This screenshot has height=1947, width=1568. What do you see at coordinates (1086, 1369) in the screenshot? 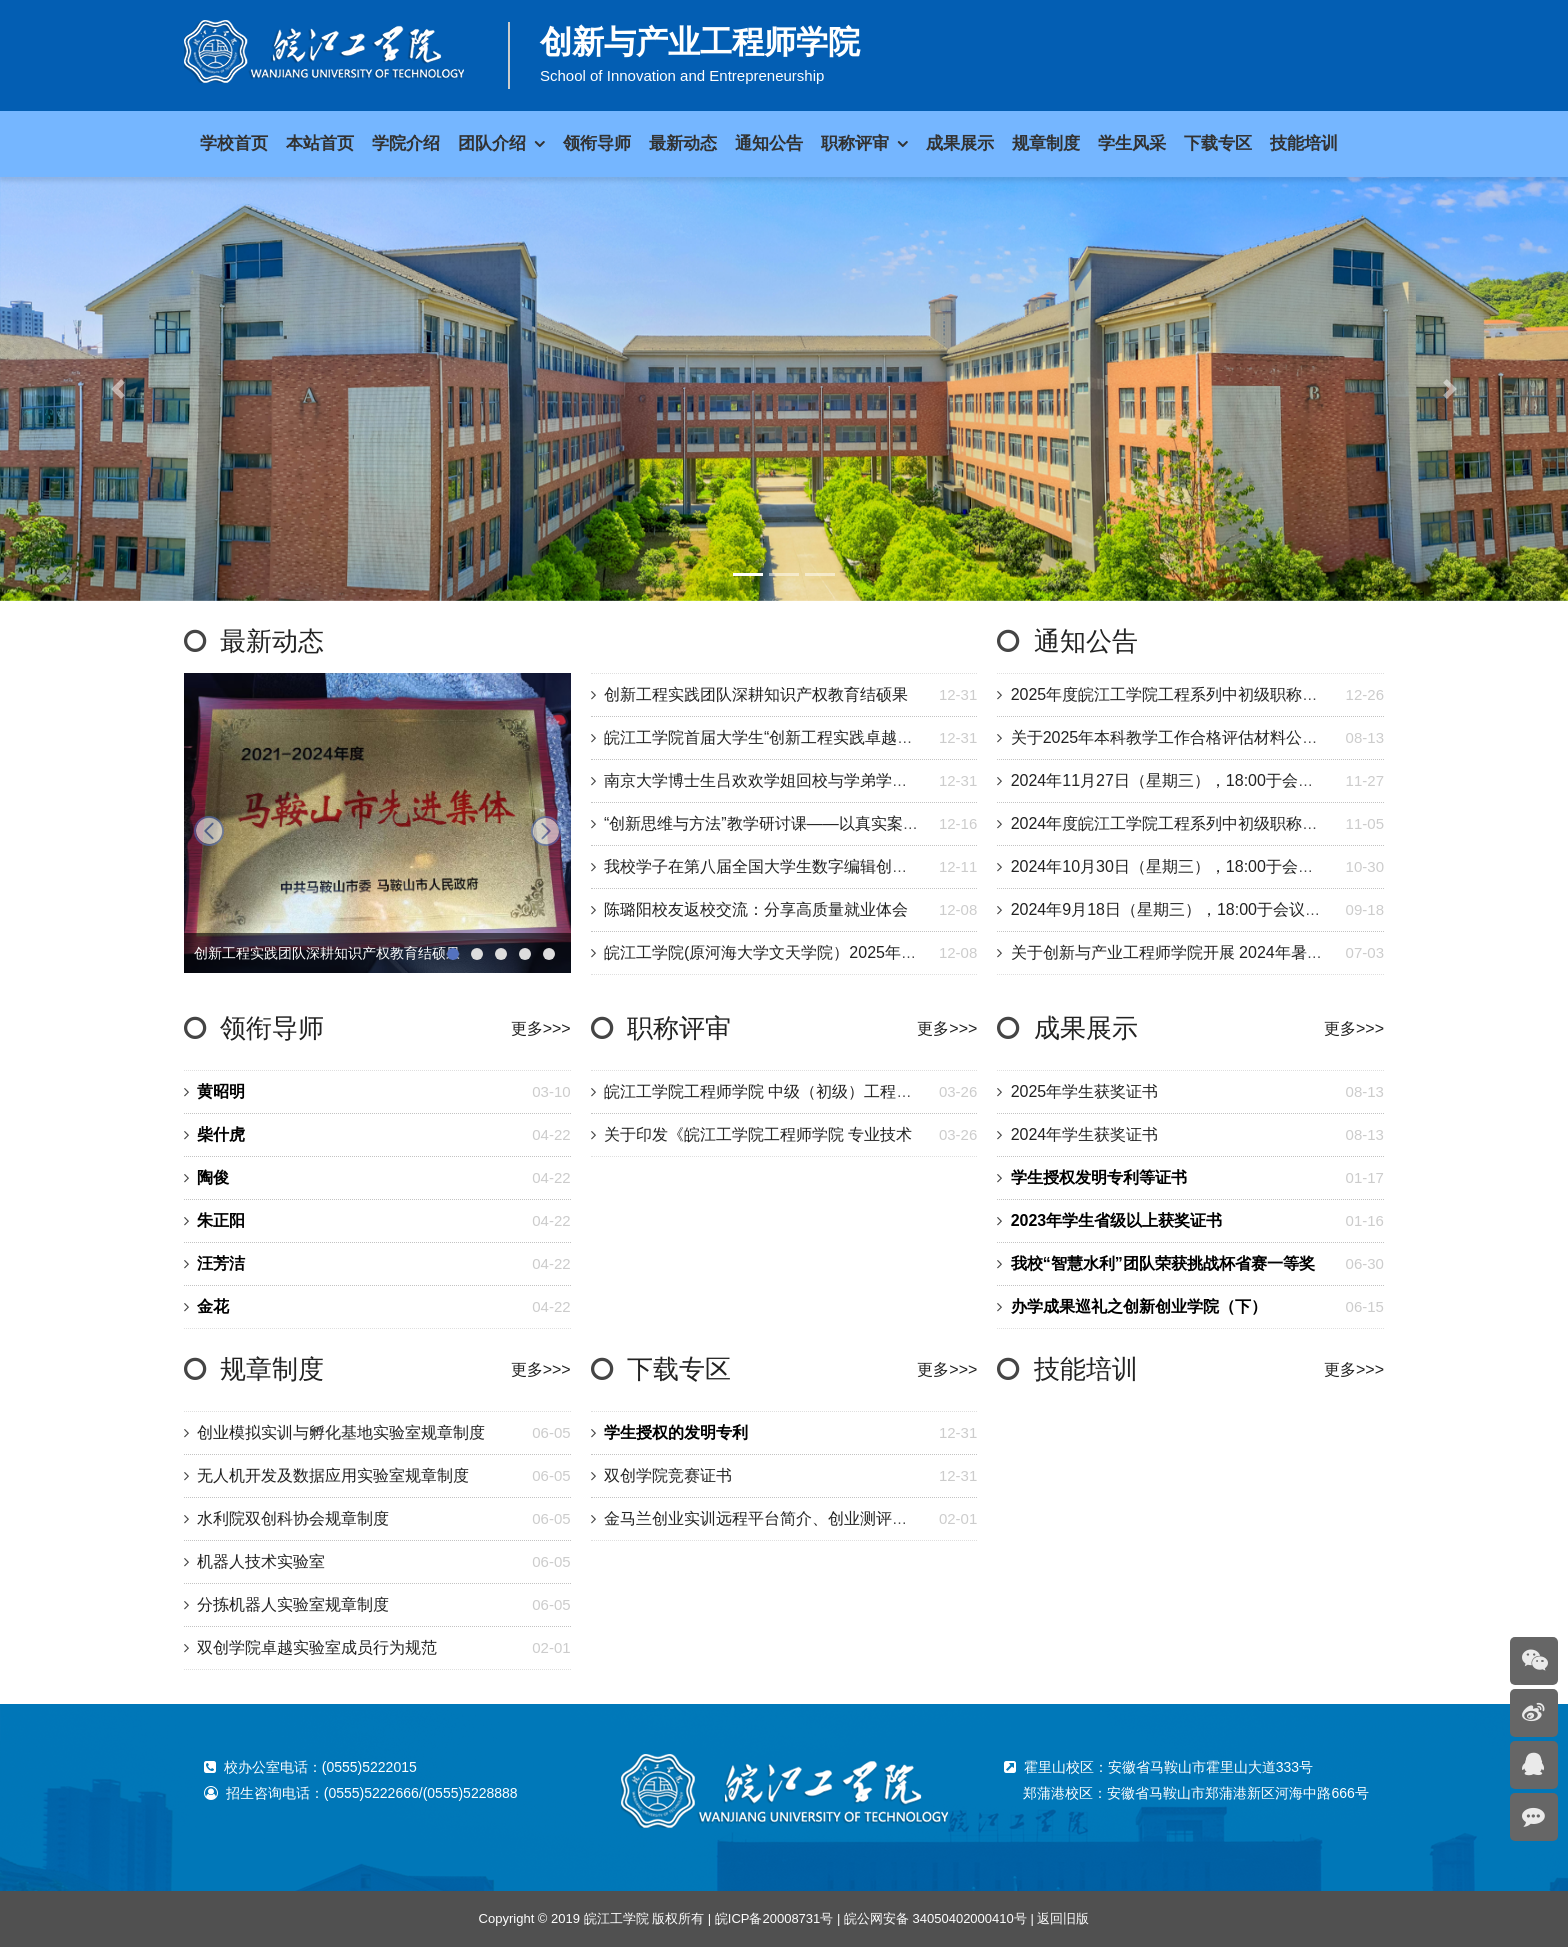
I see `技能培训` at bounding box center [1086, 1369].